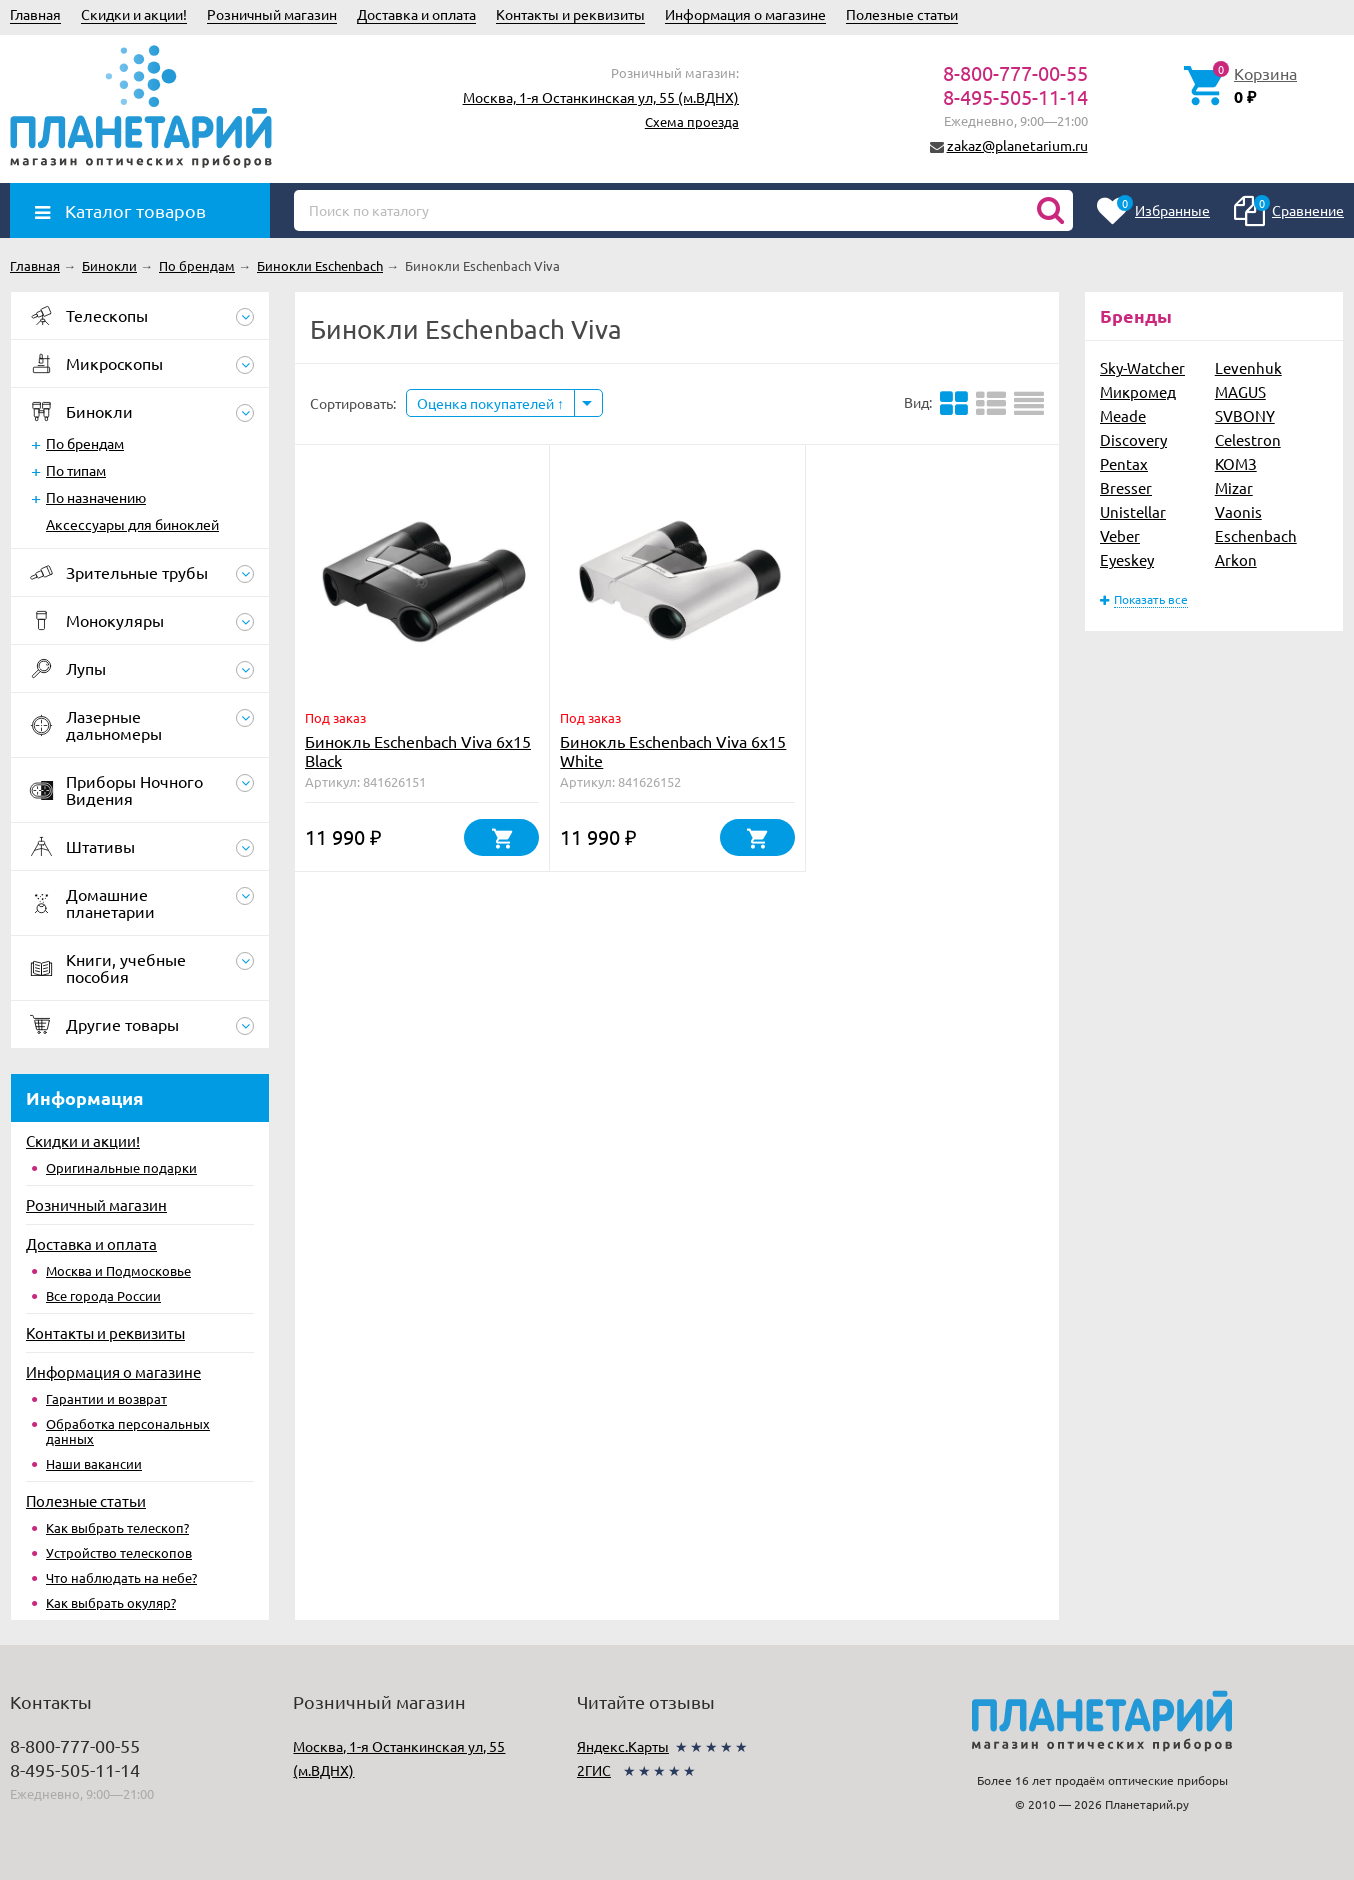 The image size is (1354, 1880). What do you see at coordinates (594, 1770) in the screenshot?
I see `2ГИС` at bounding box center [594, 1770].